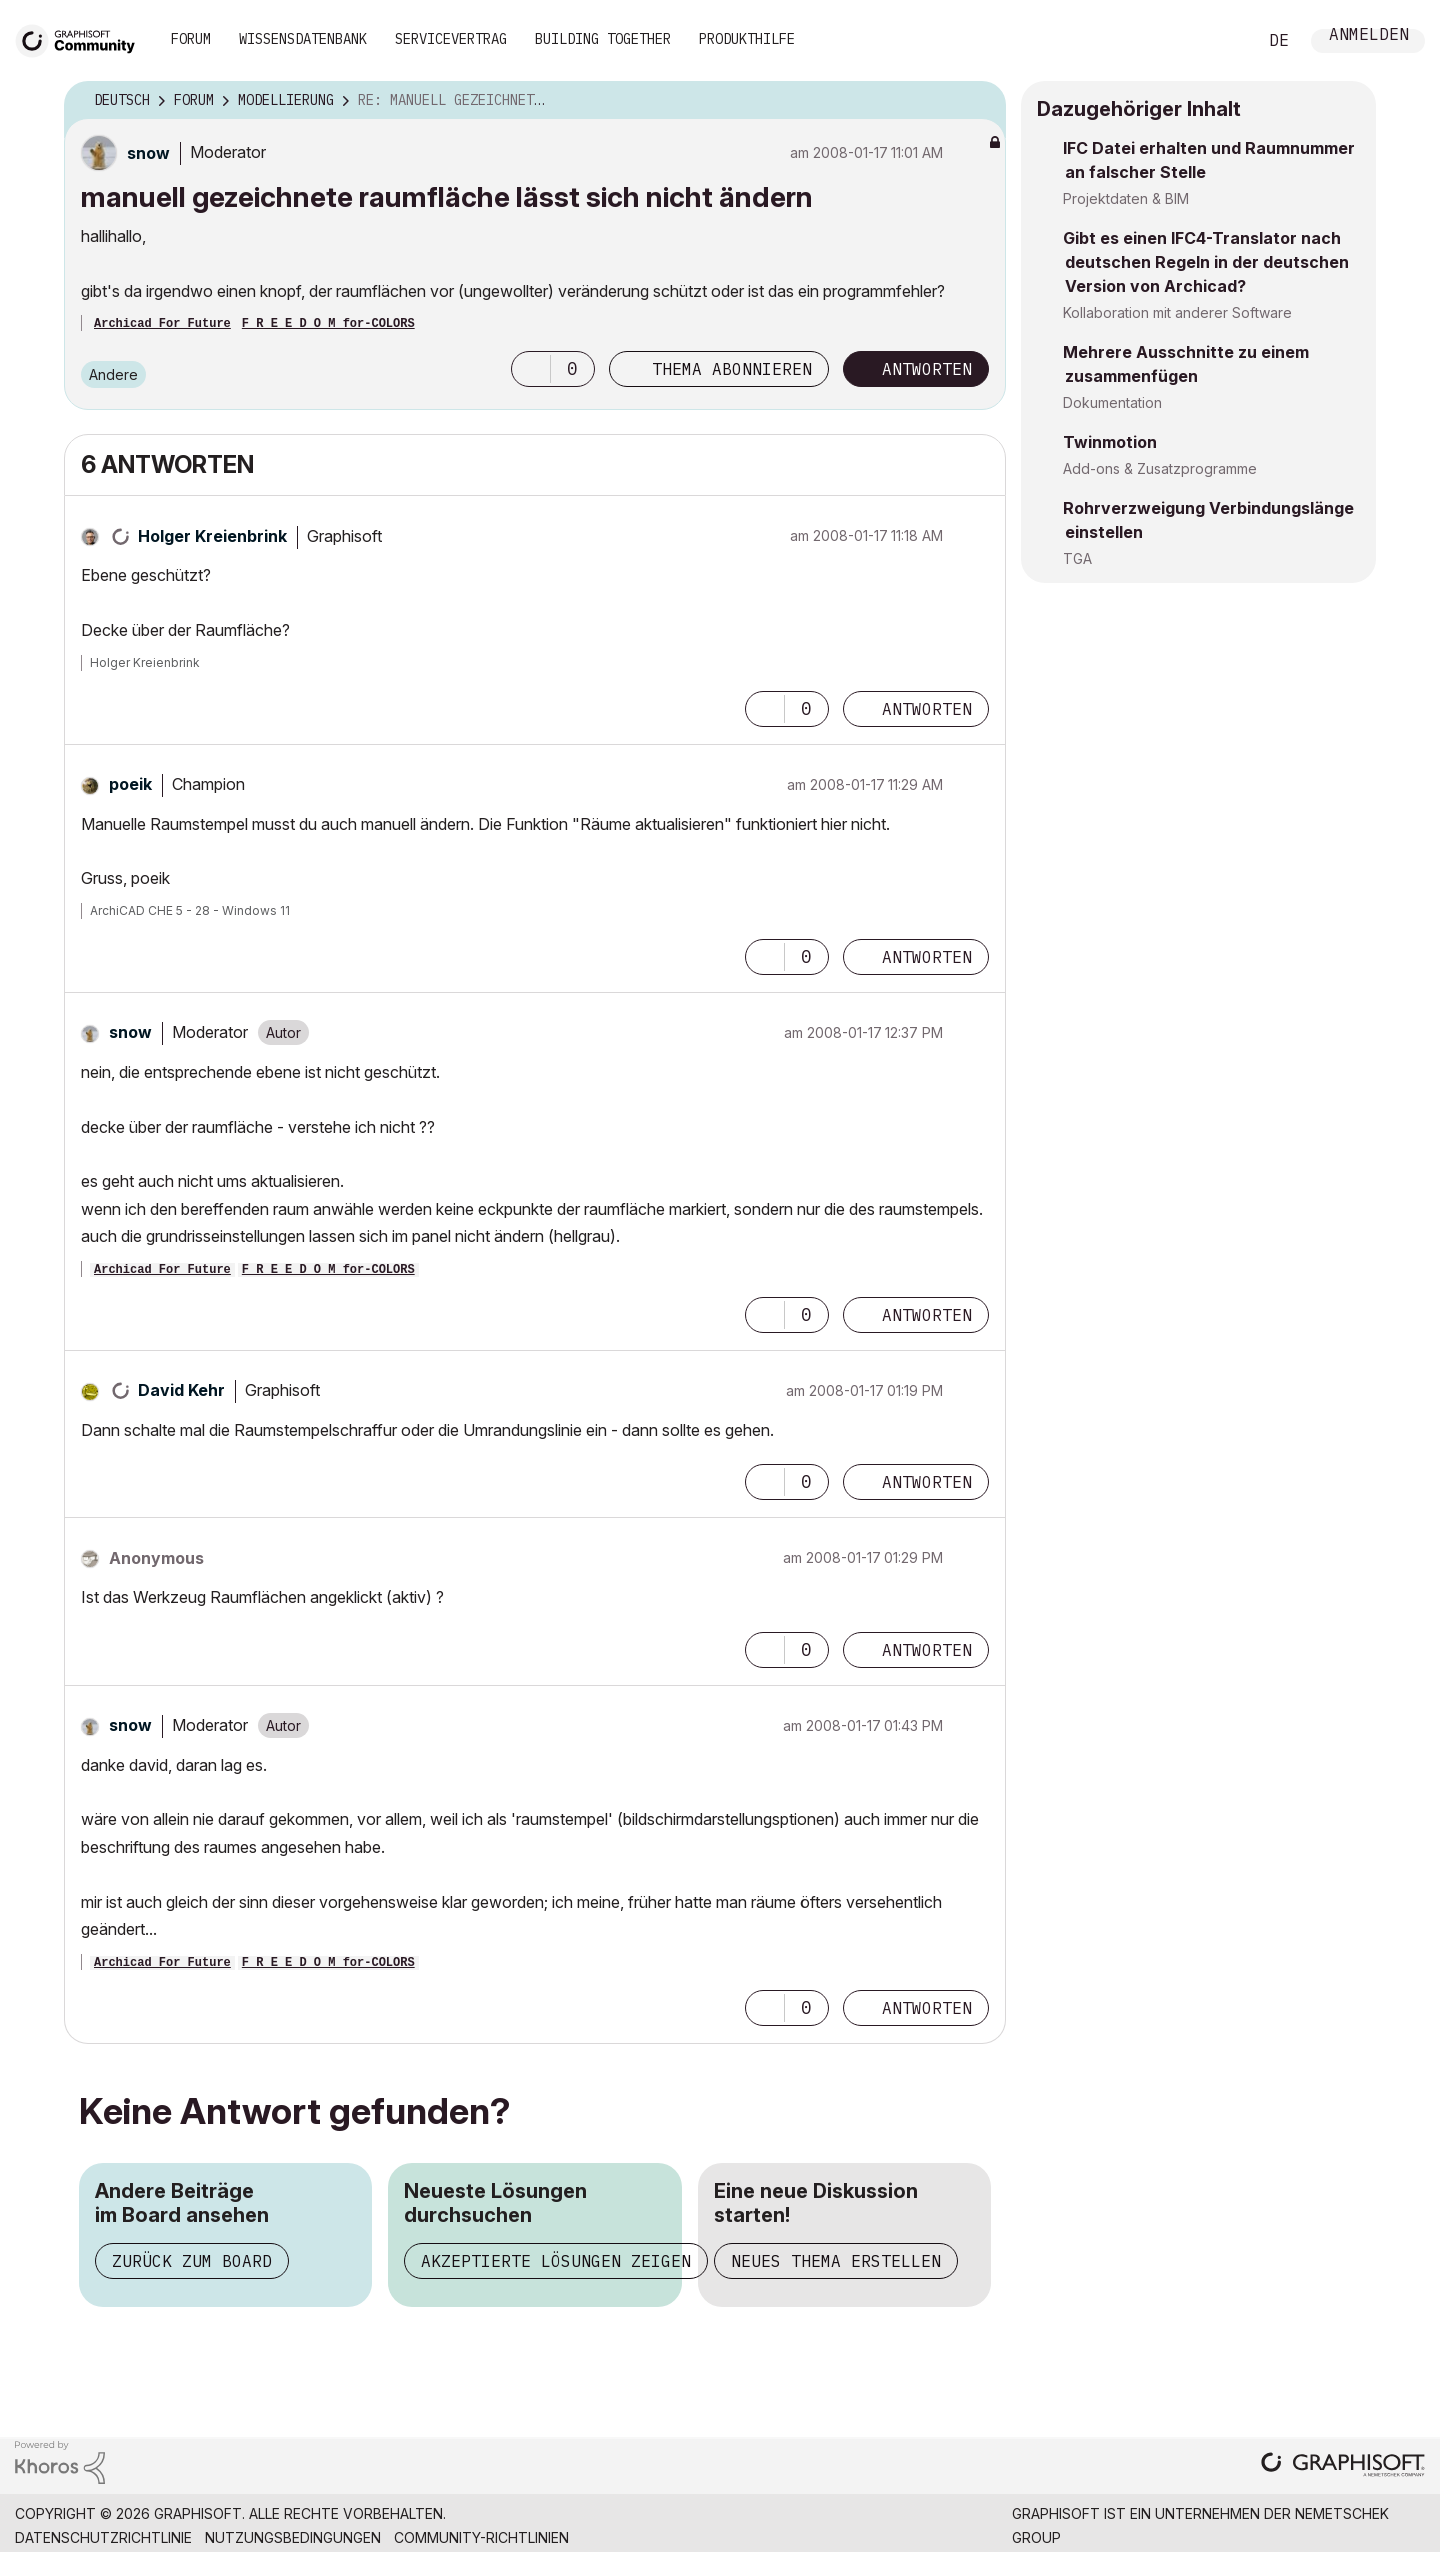 Image resolution: width=1440 pixels, height=2552 pixels. What do you see at coordinates (113, 374) in the screenshot?
I see `Andere` at bounding box center [113, 374].